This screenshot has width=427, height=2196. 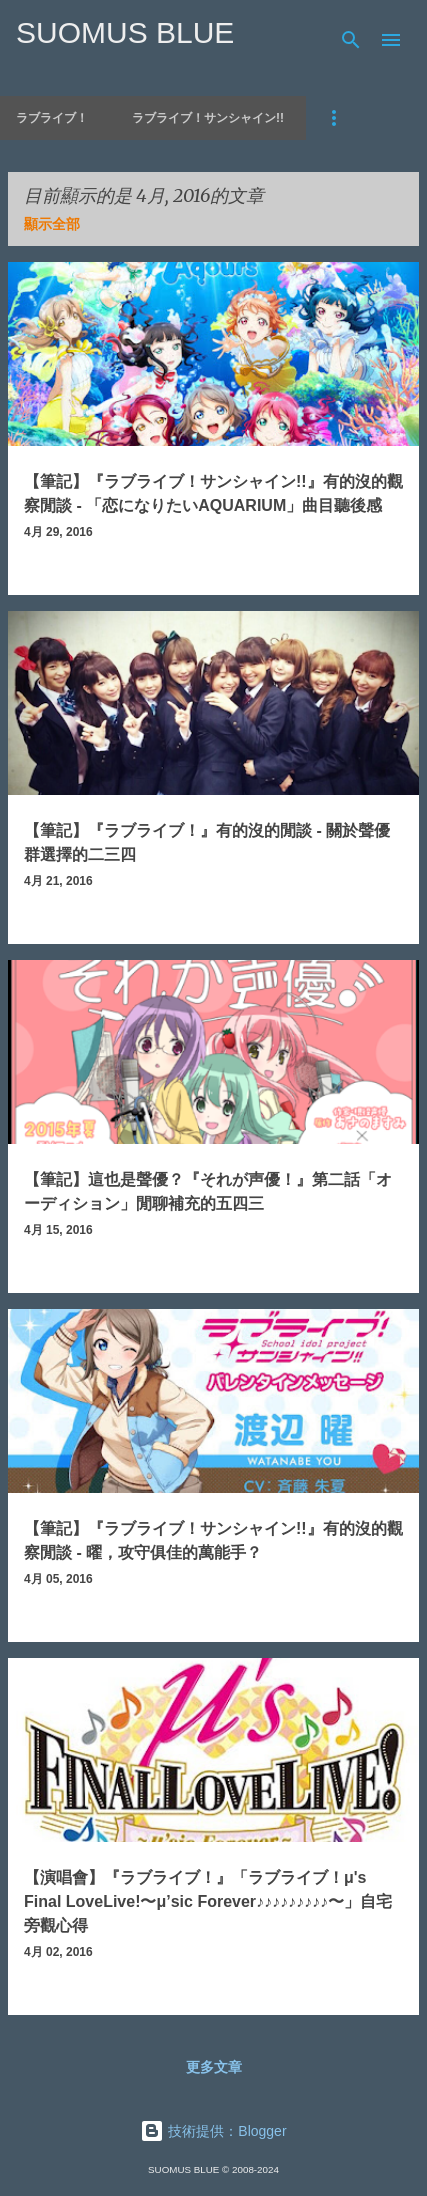 I want to click on ラブライブ！, so click(x=52, y=118).